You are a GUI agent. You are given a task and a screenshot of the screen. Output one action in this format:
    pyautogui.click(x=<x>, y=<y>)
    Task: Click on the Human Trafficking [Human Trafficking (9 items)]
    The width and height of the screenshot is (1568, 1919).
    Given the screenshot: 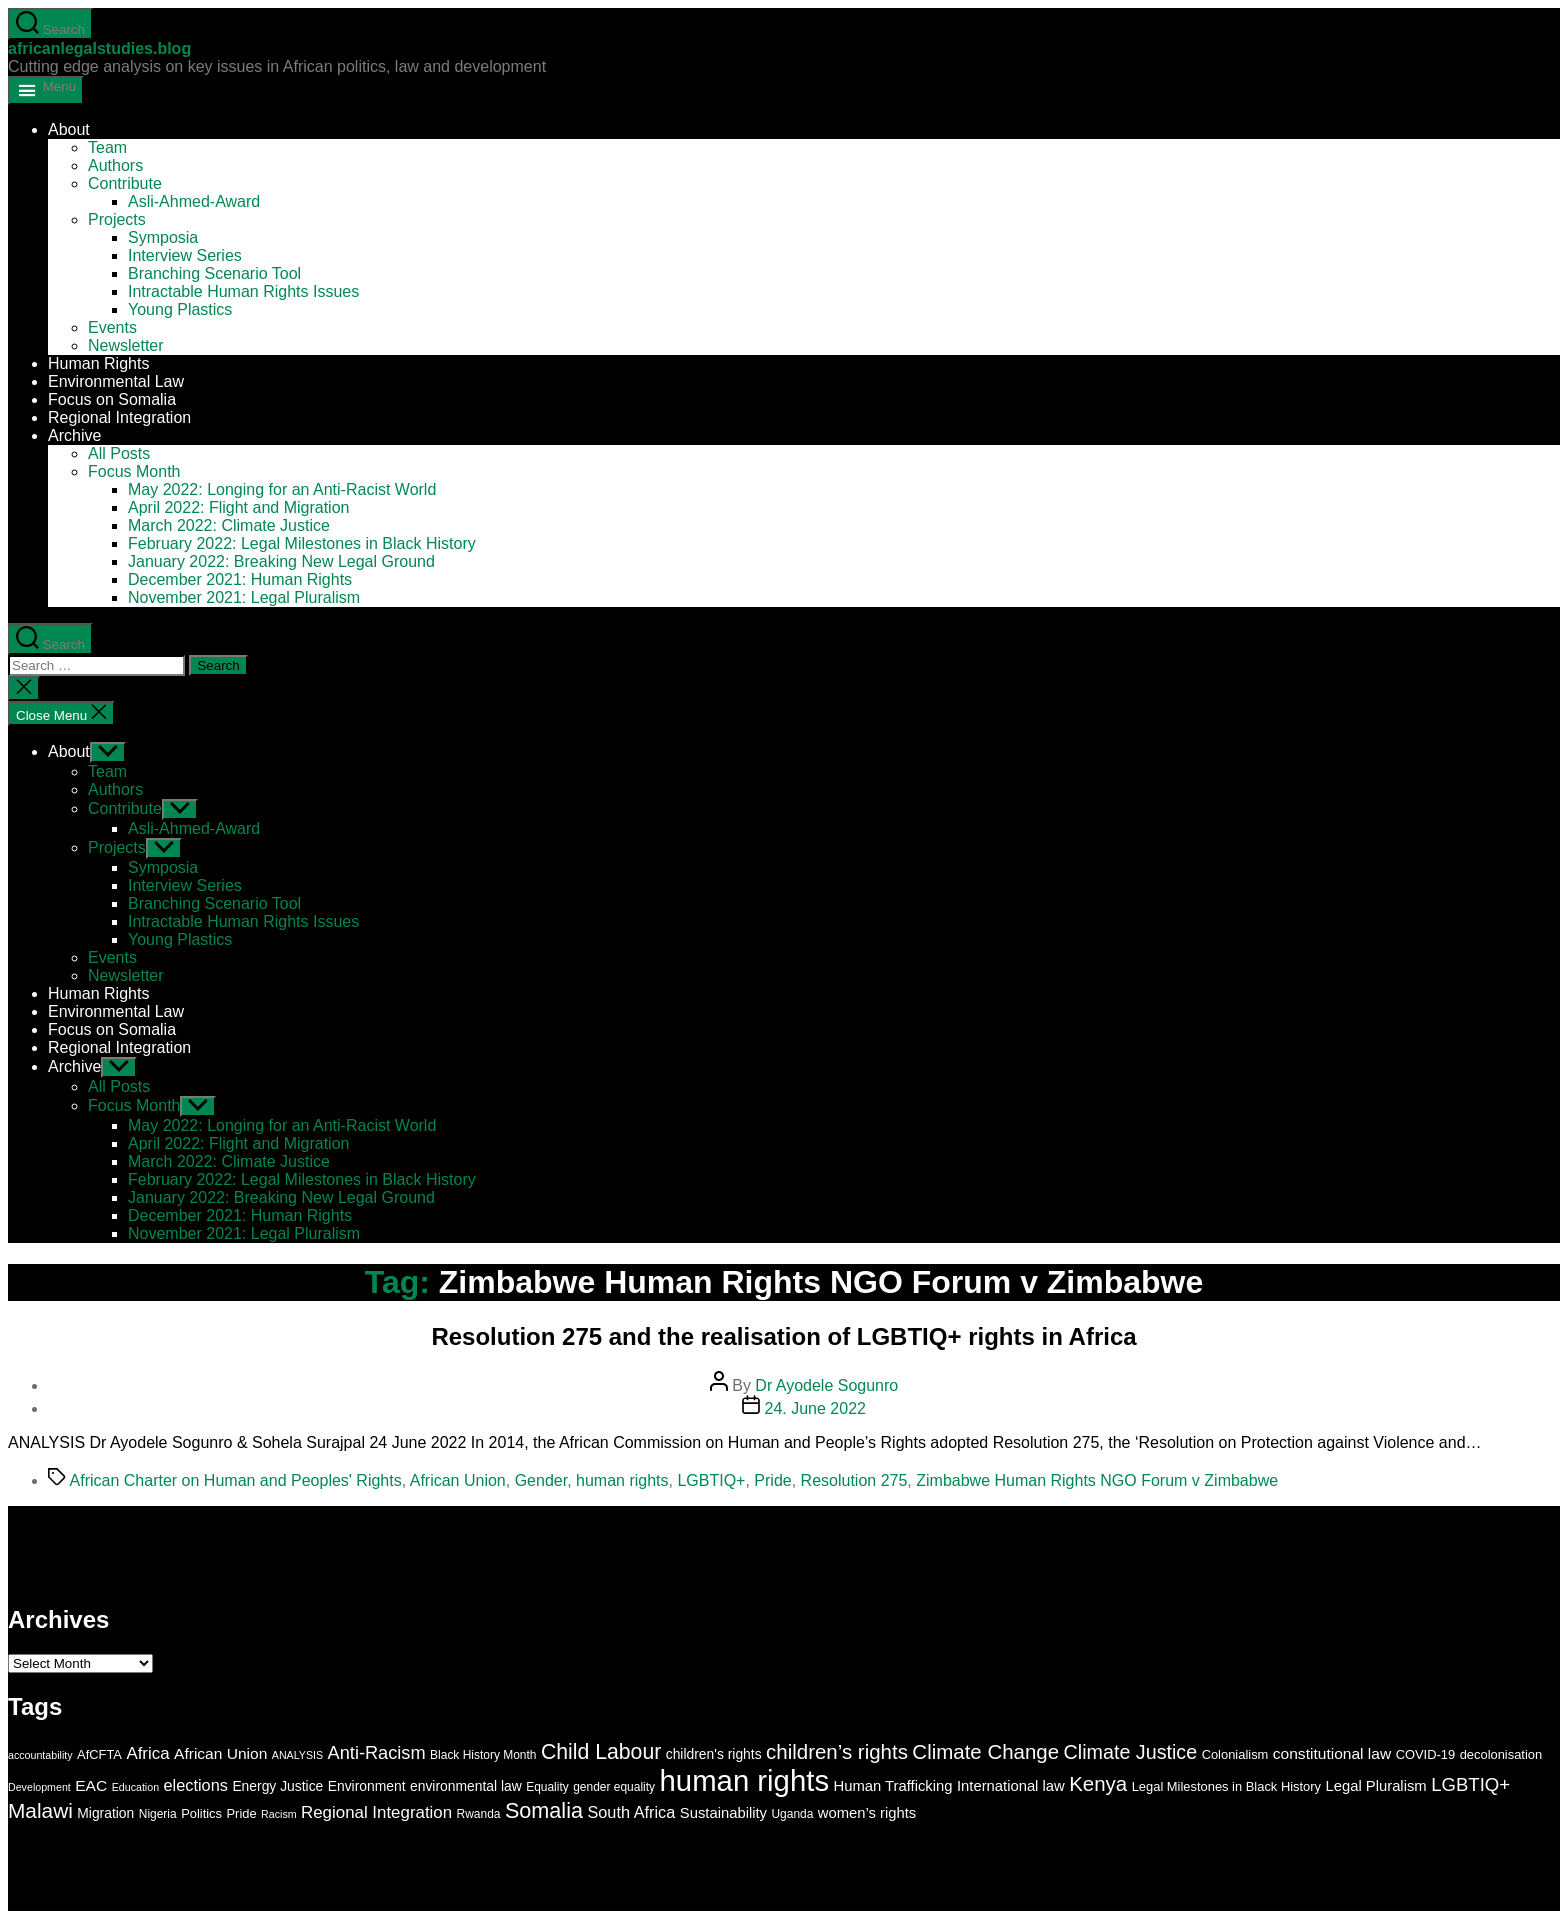 What is the action you would take?
    pyautogui.click(x=893, y=1786)
    